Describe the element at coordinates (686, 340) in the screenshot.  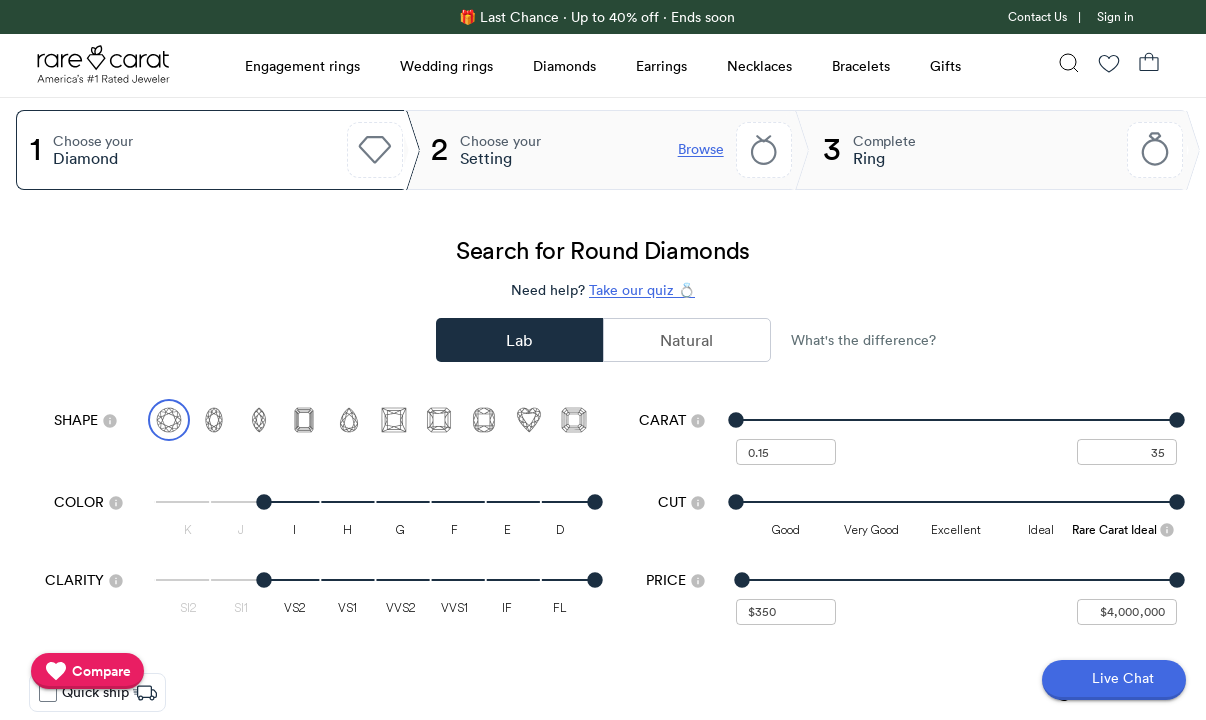
I see `Natural` at that location.